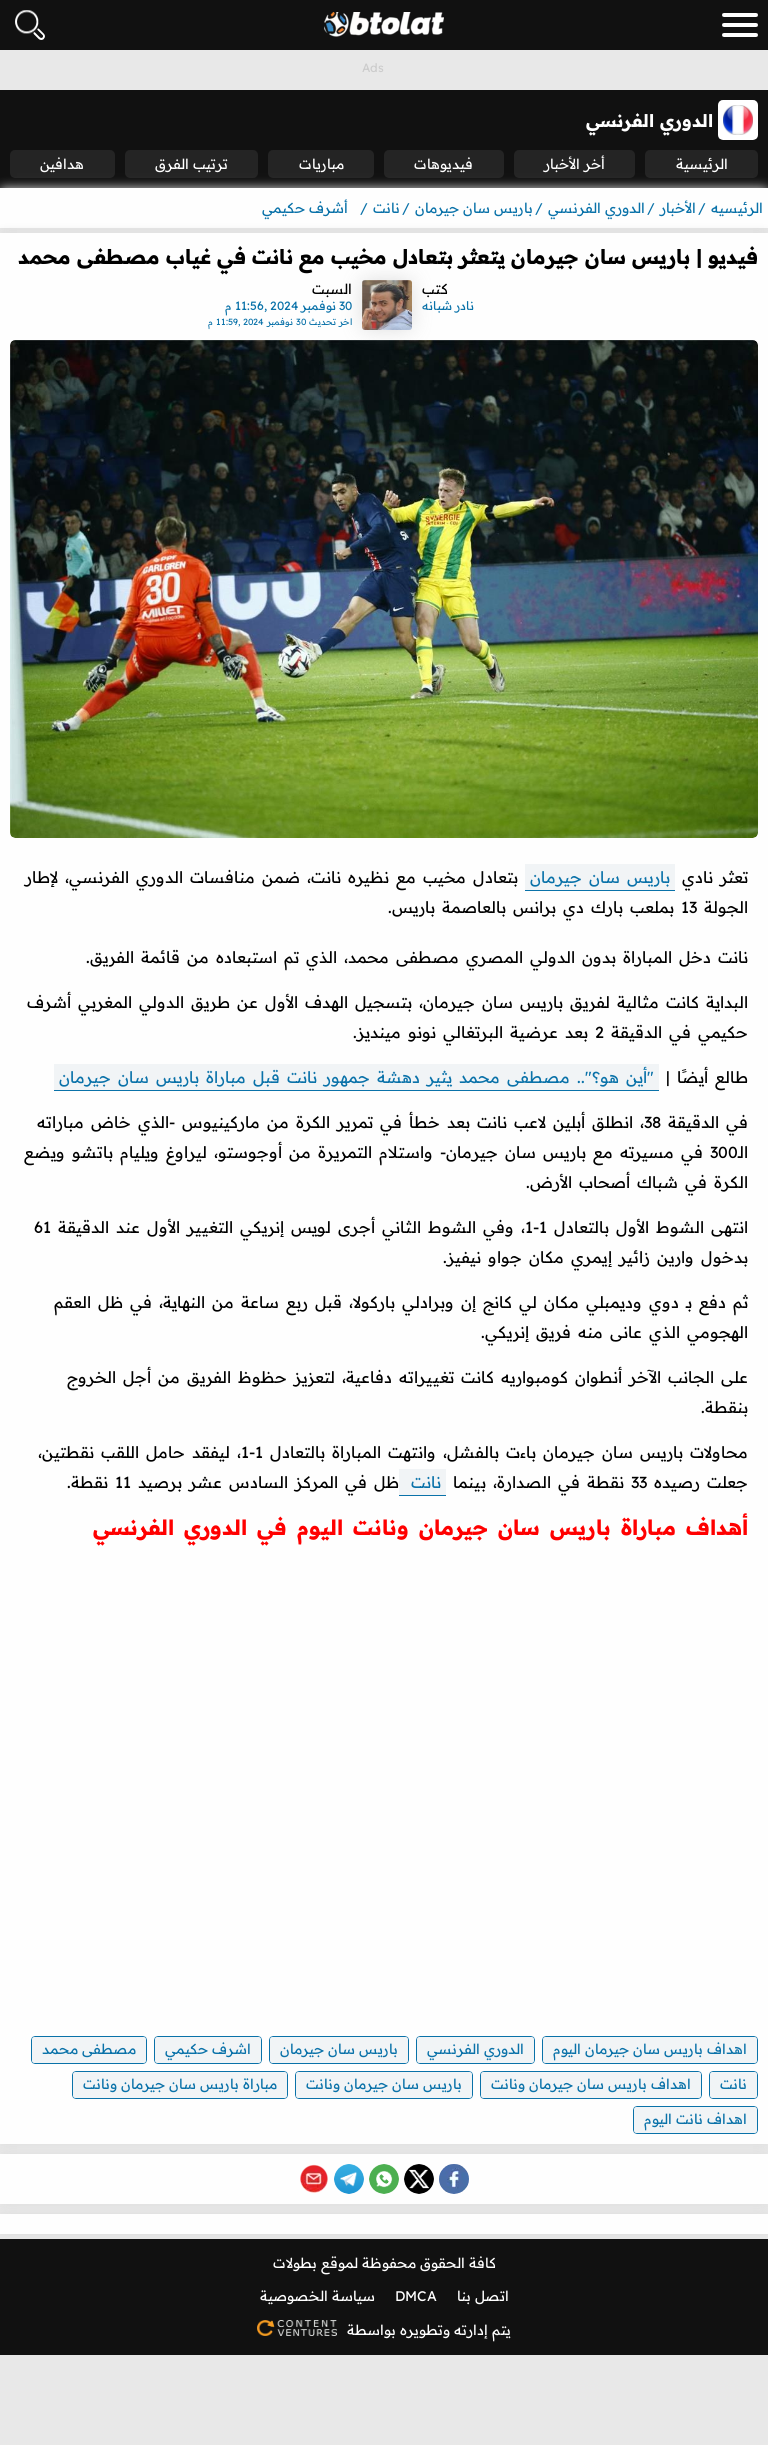  I want to click on DMCA, so click(416, 2296).